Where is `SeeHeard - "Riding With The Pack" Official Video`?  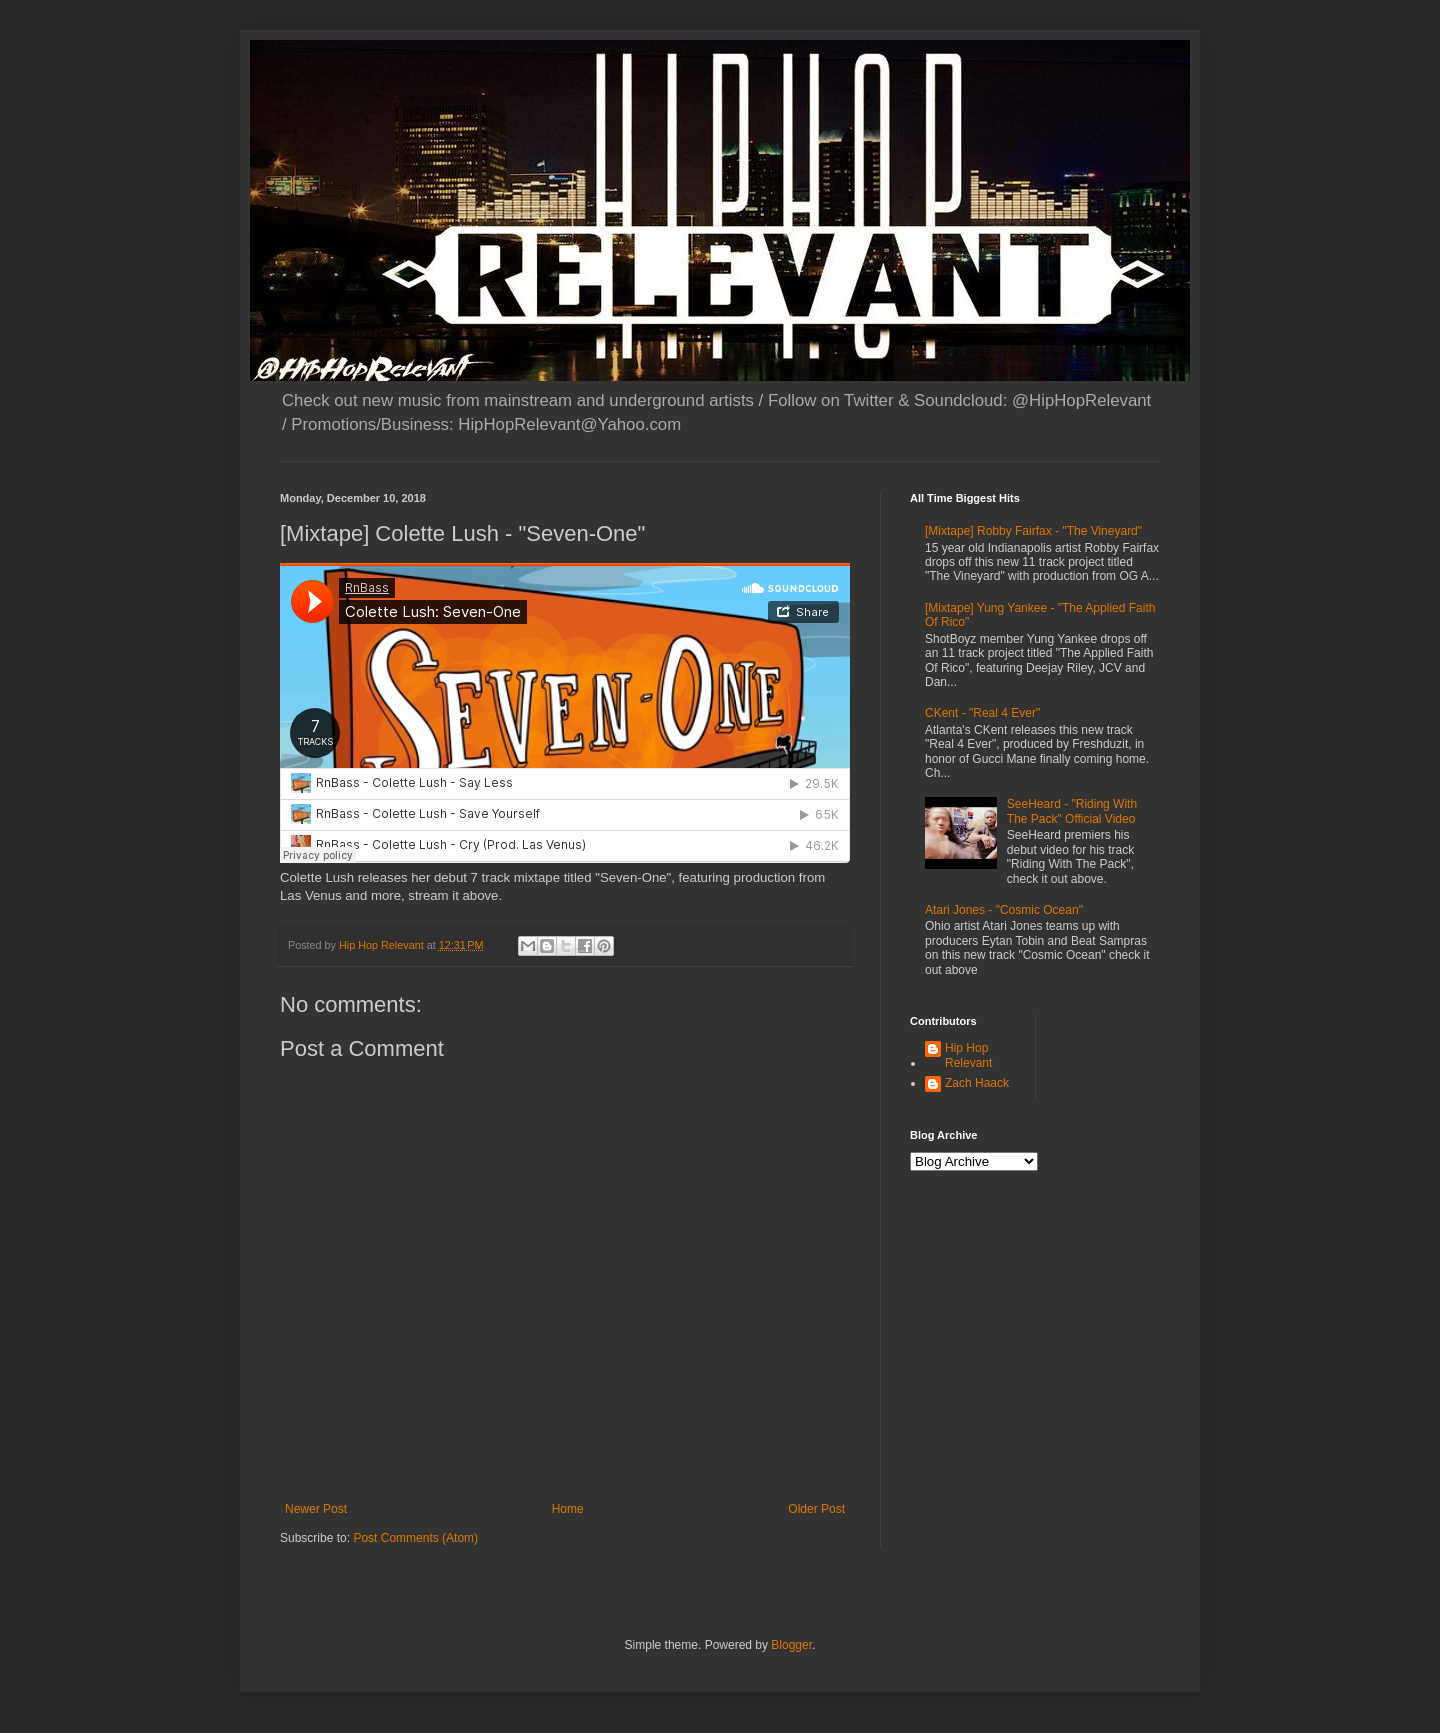
SeeHeard - "Riding With The Pack" Official Video is located at coordinates (1072, 811).